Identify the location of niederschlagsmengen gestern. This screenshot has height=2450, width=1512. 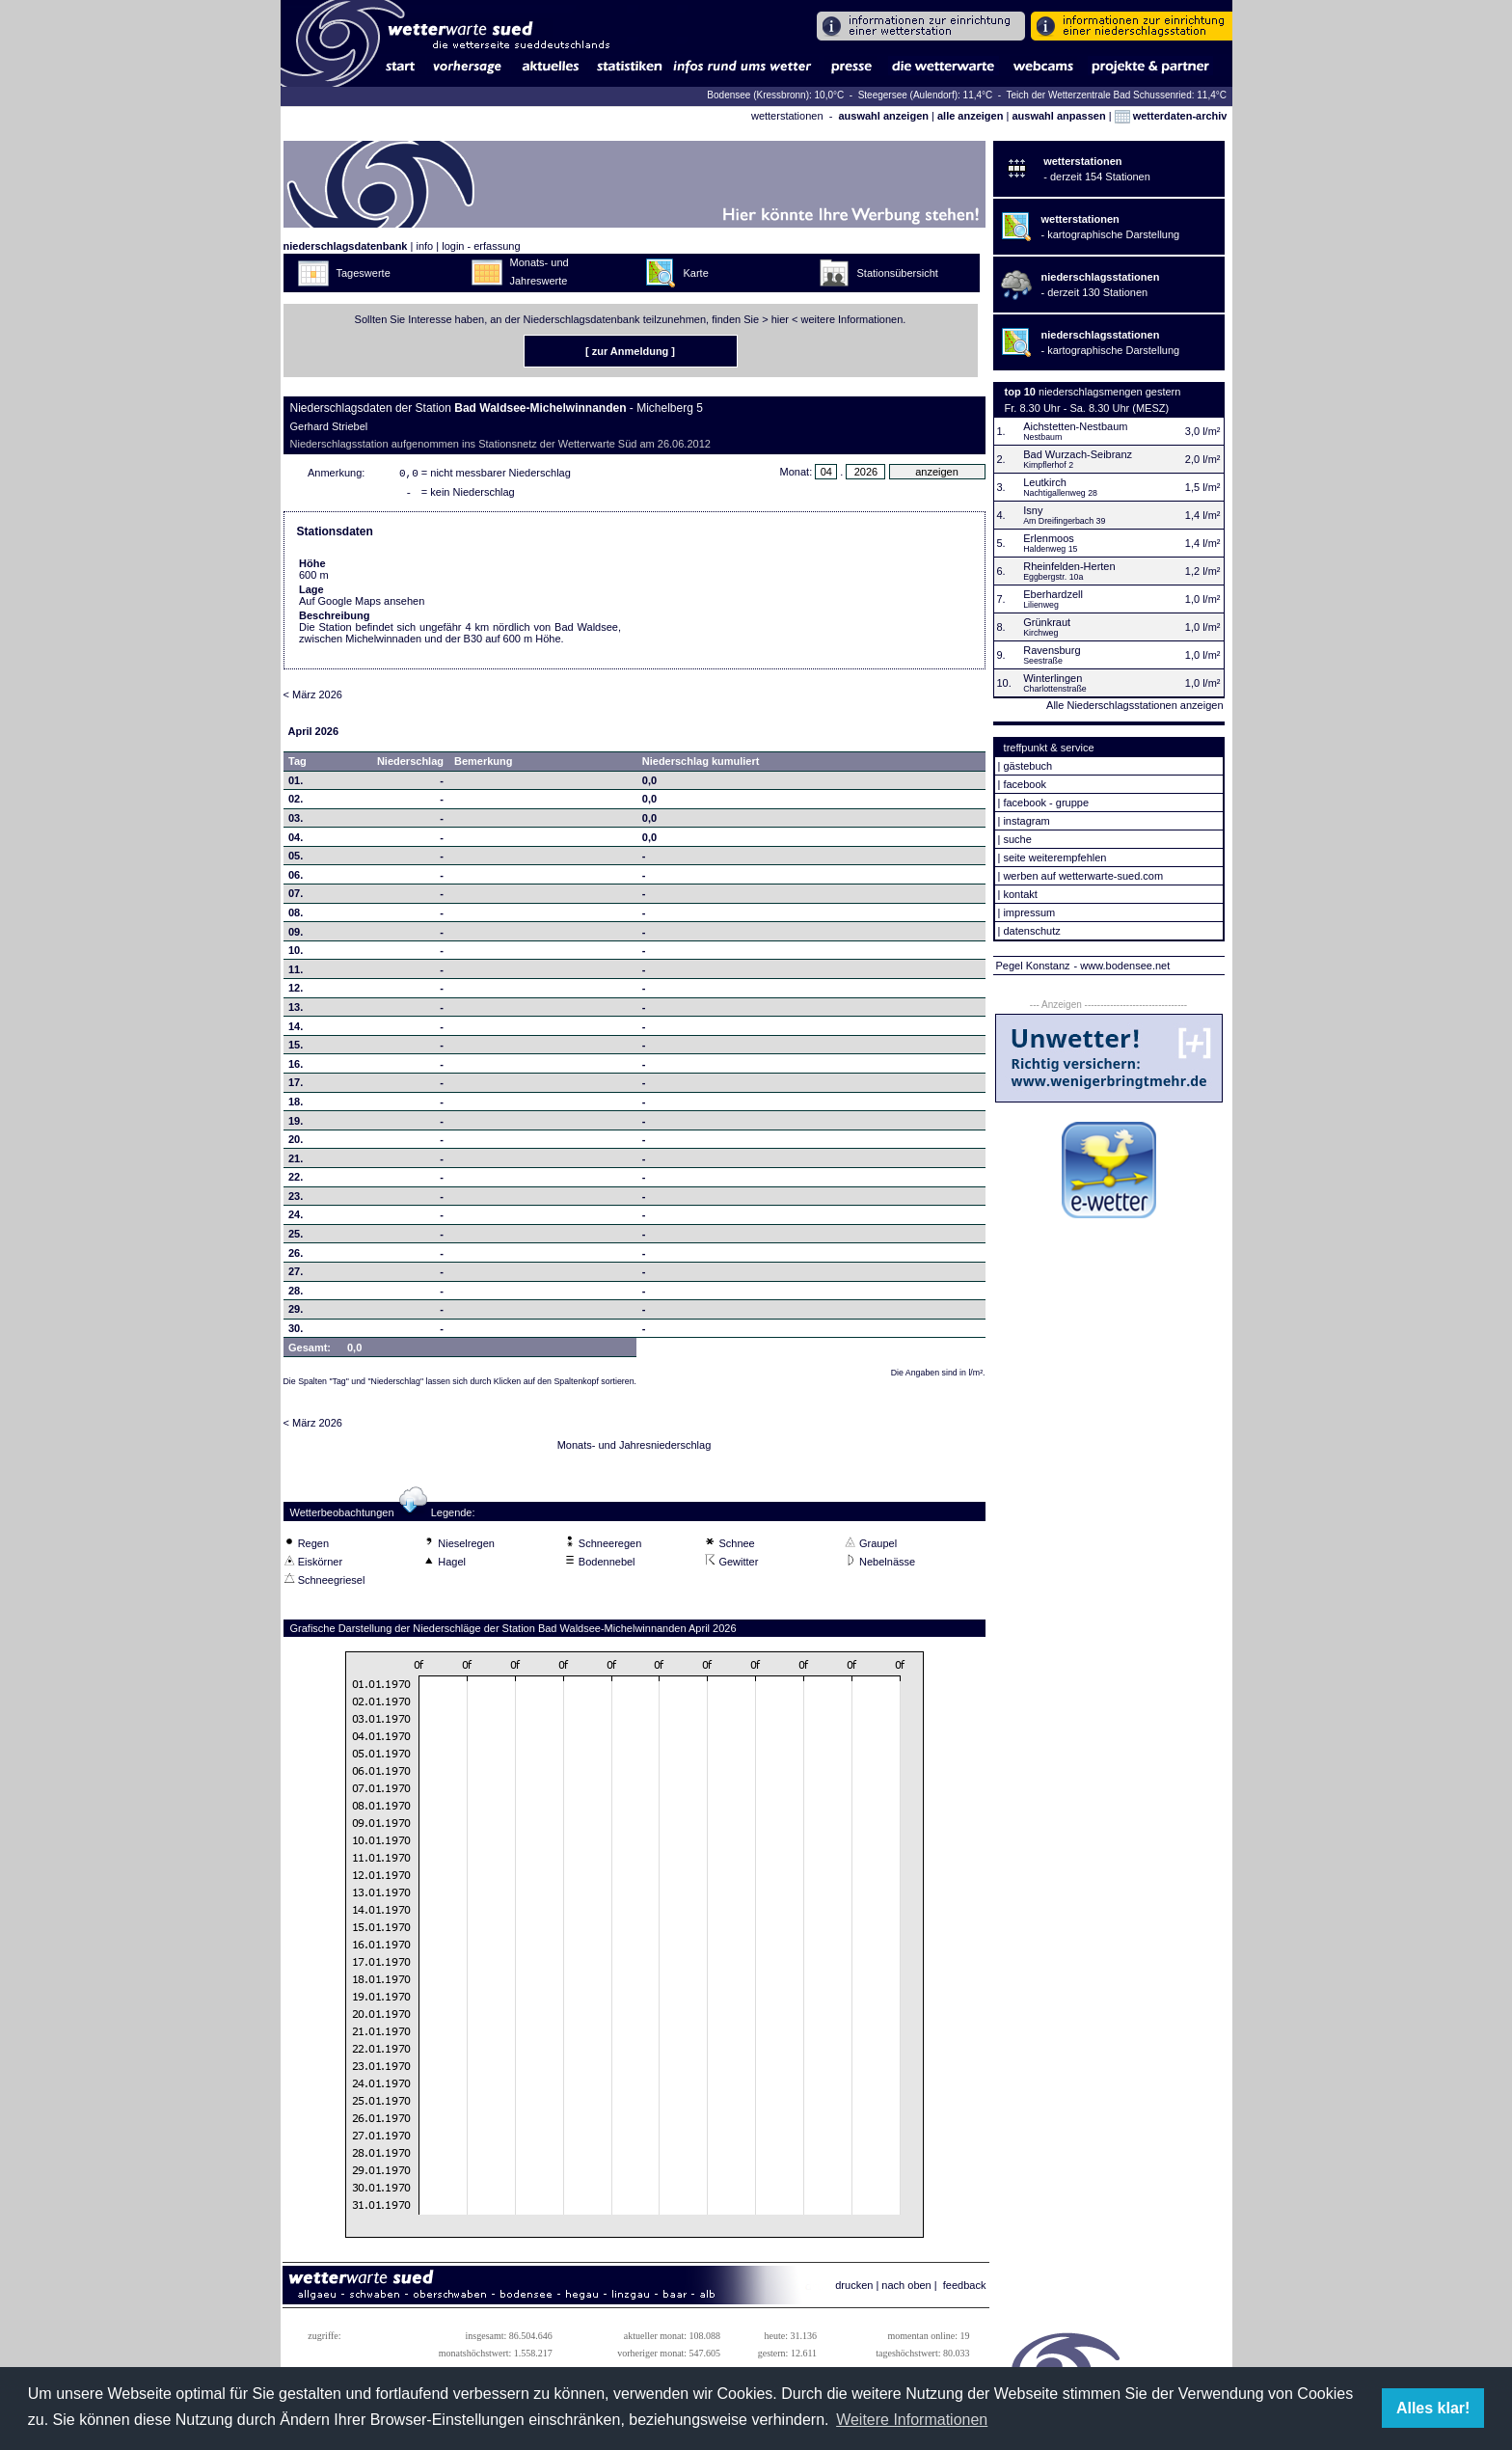
(1109, 391).